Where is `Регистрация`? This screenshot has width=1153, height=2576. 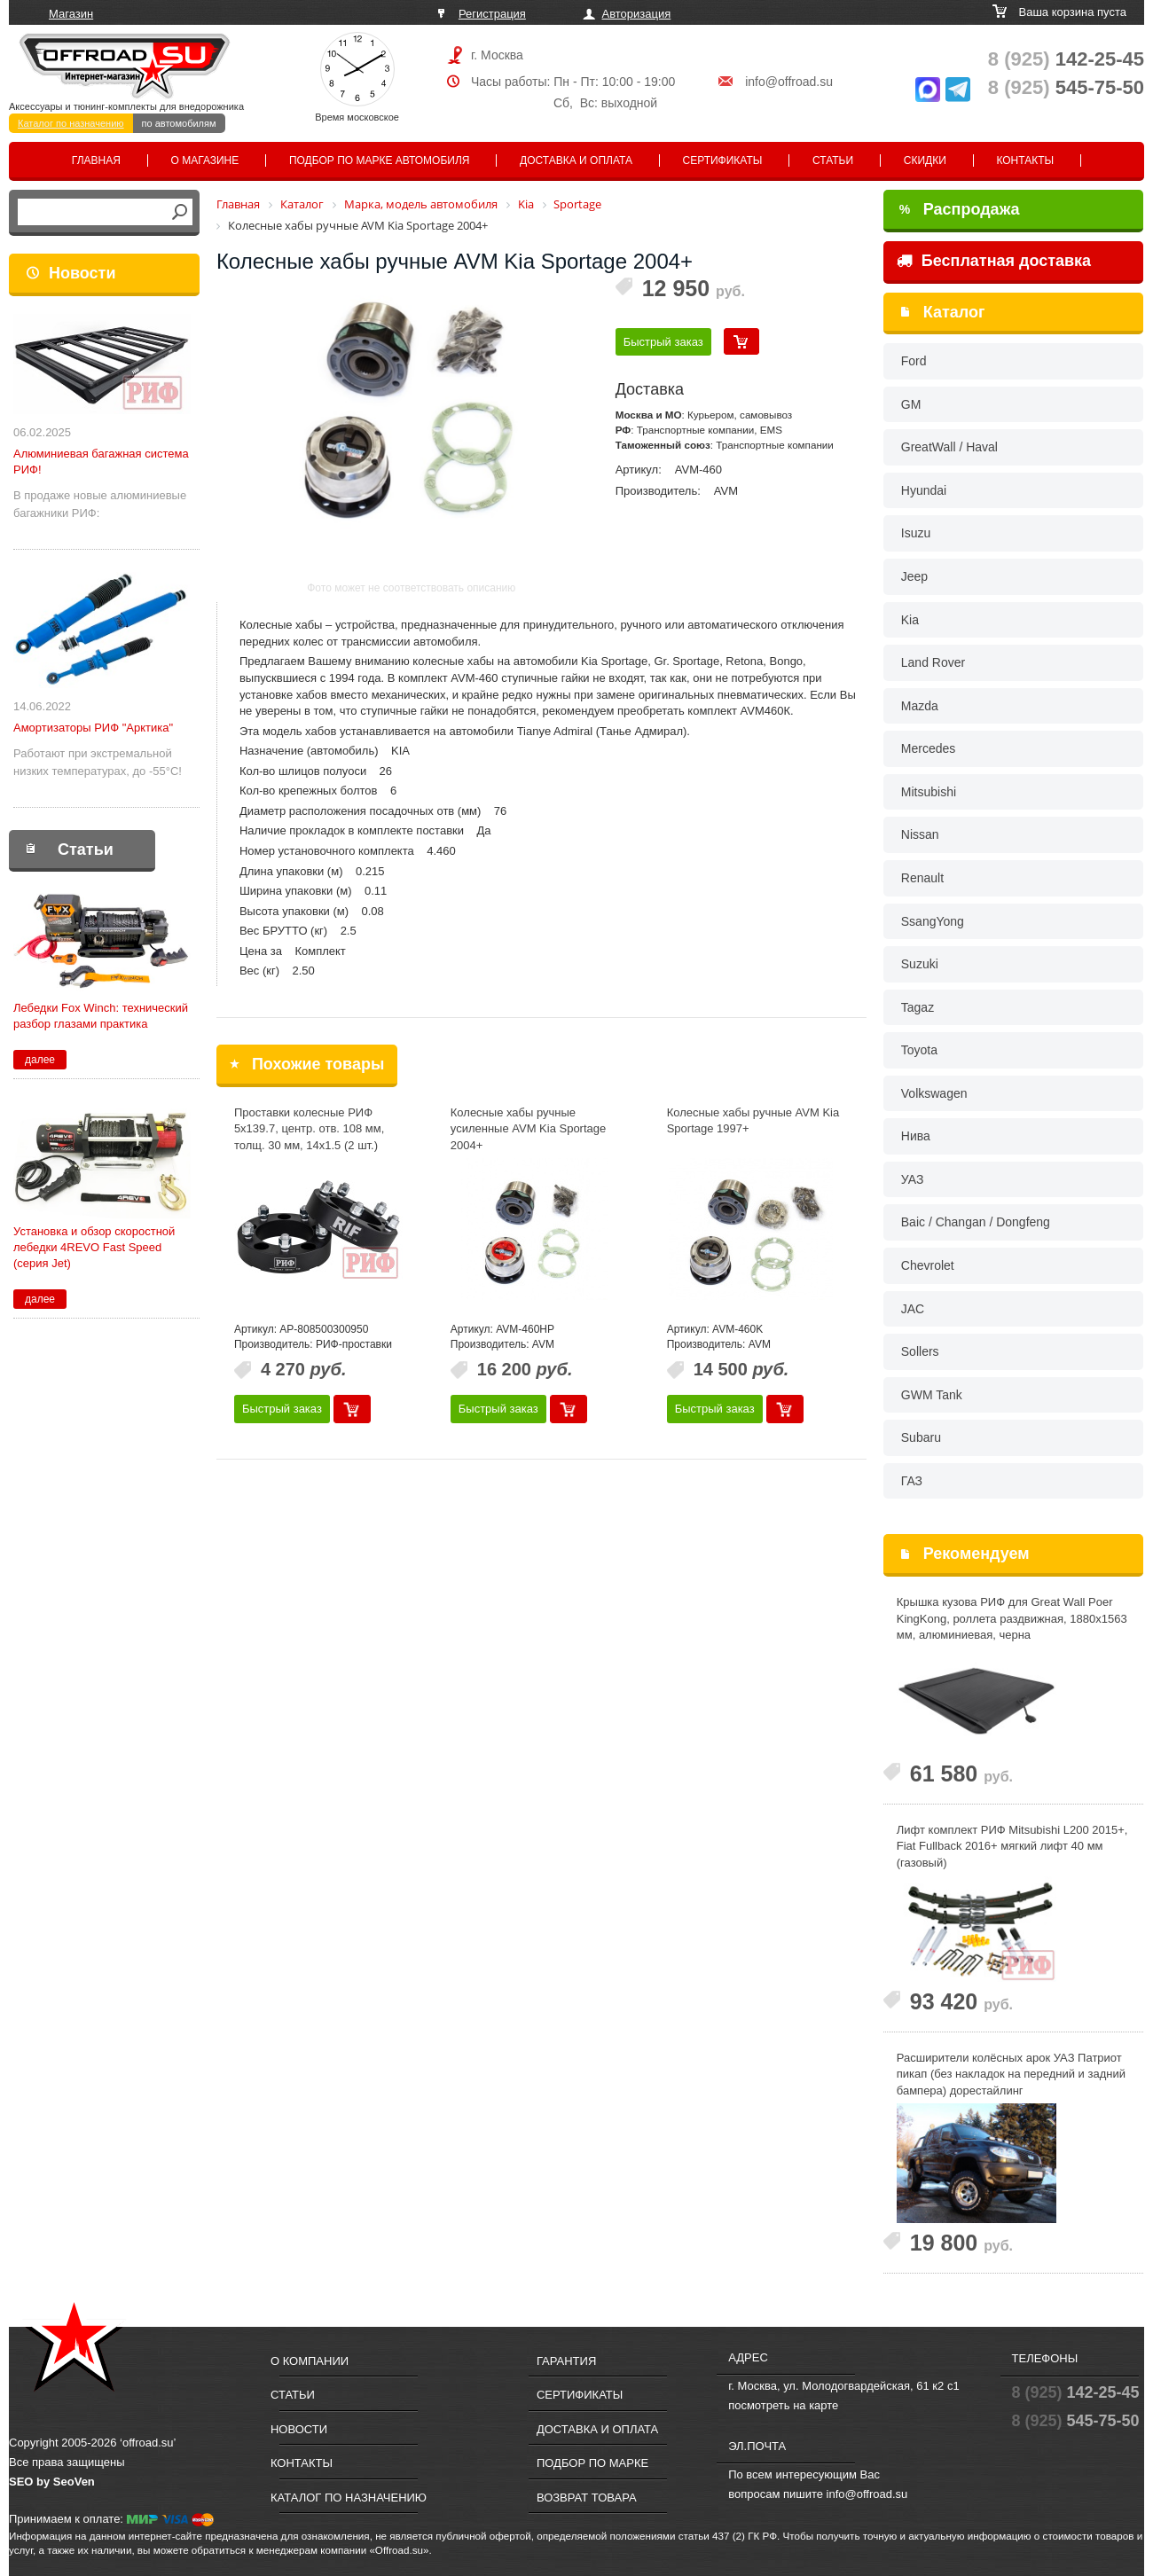 Регистрация is located at coordinates (492, 13).